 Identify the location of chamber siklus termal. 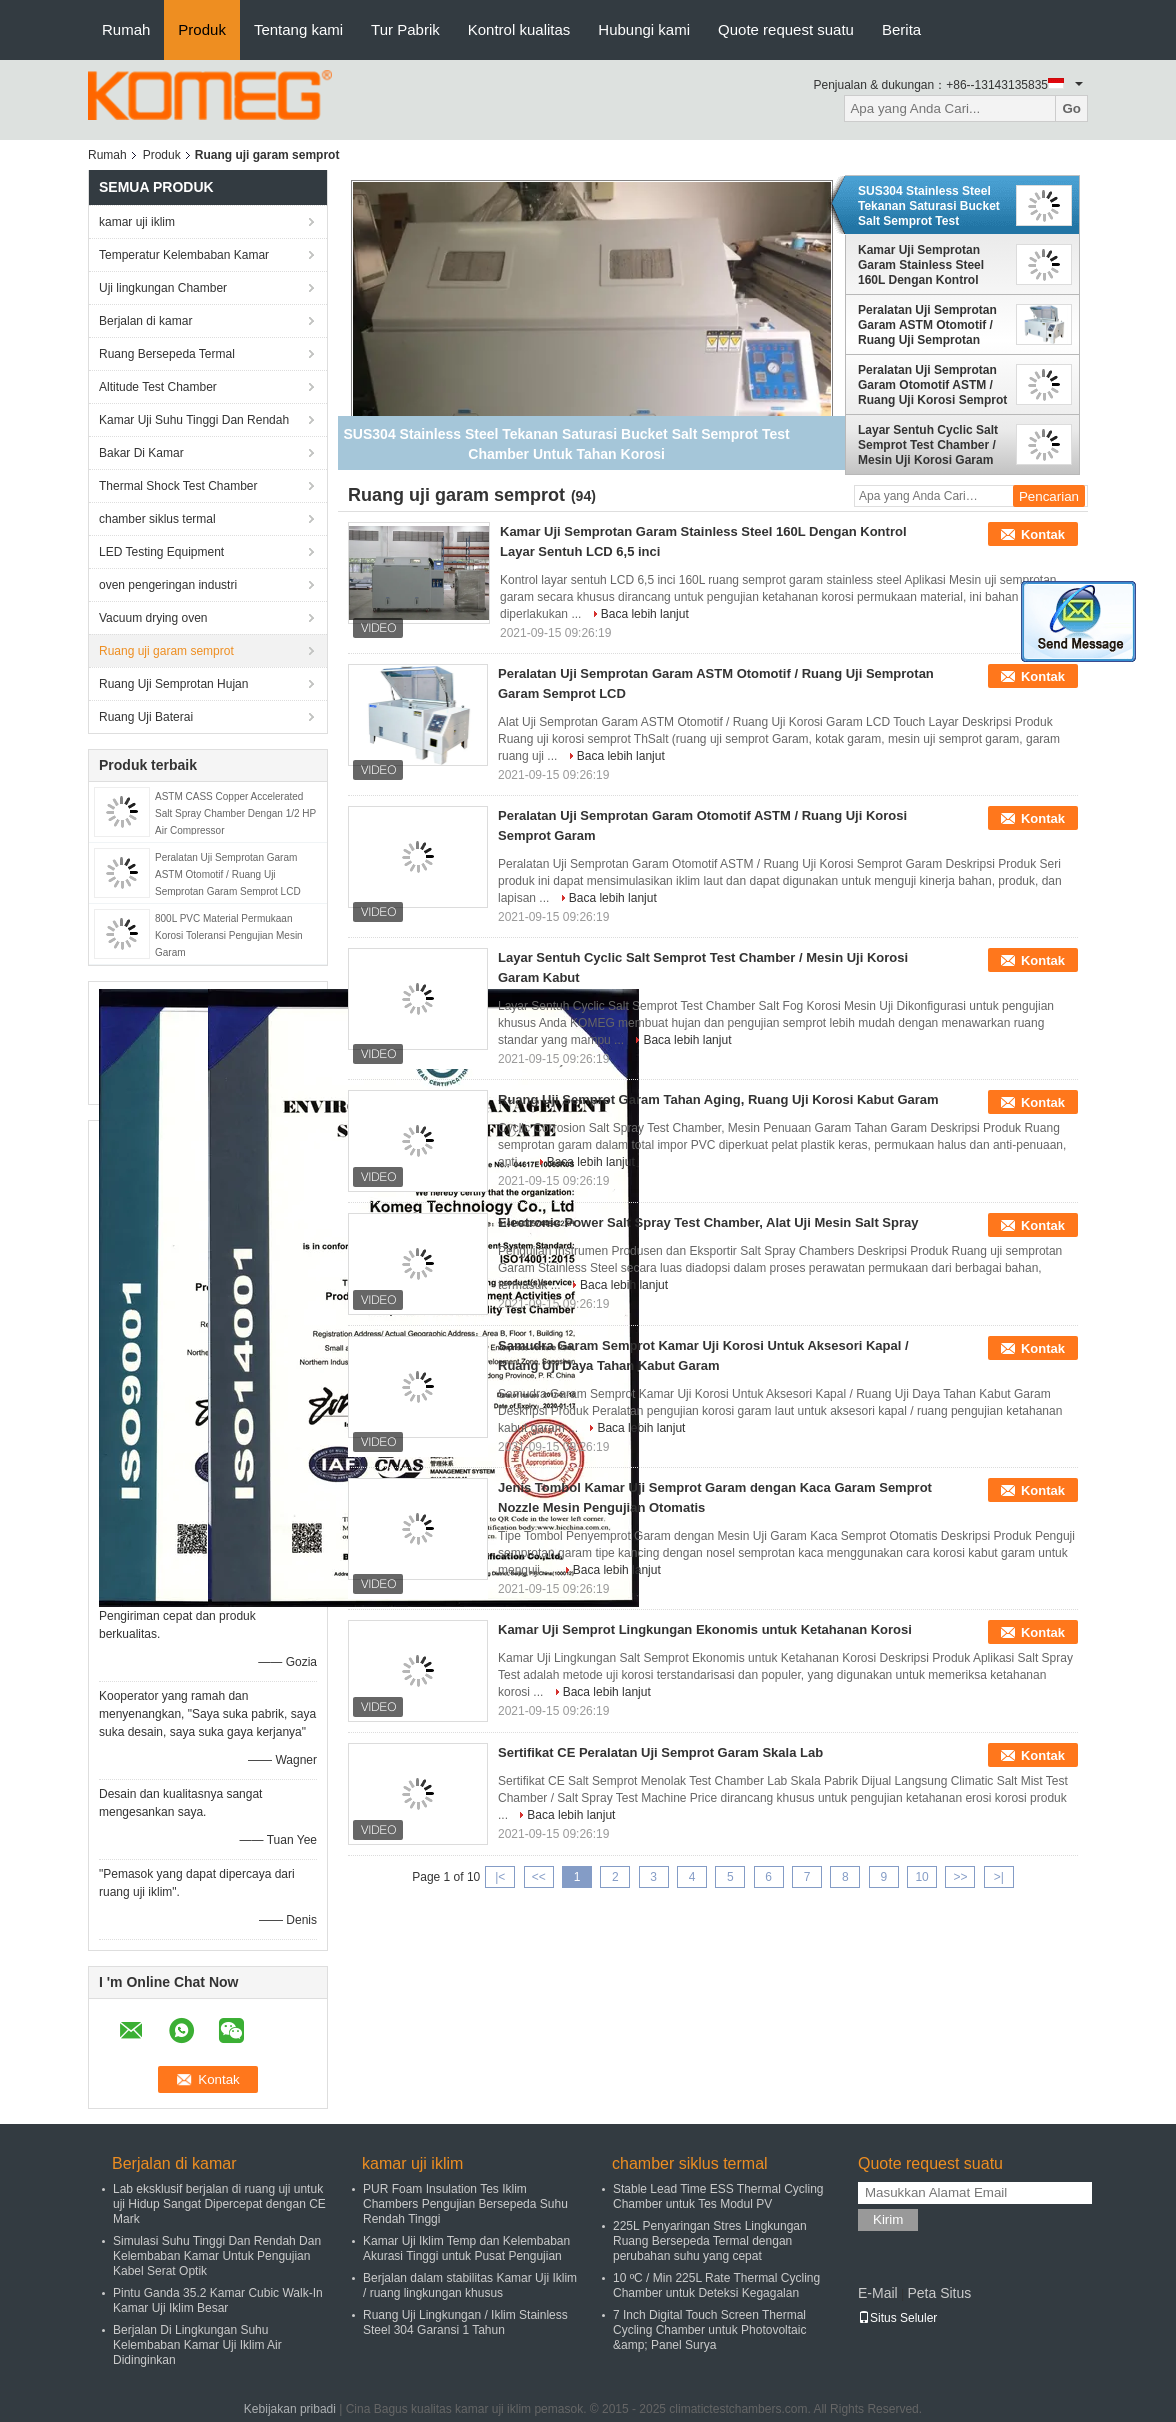
(157, 519).